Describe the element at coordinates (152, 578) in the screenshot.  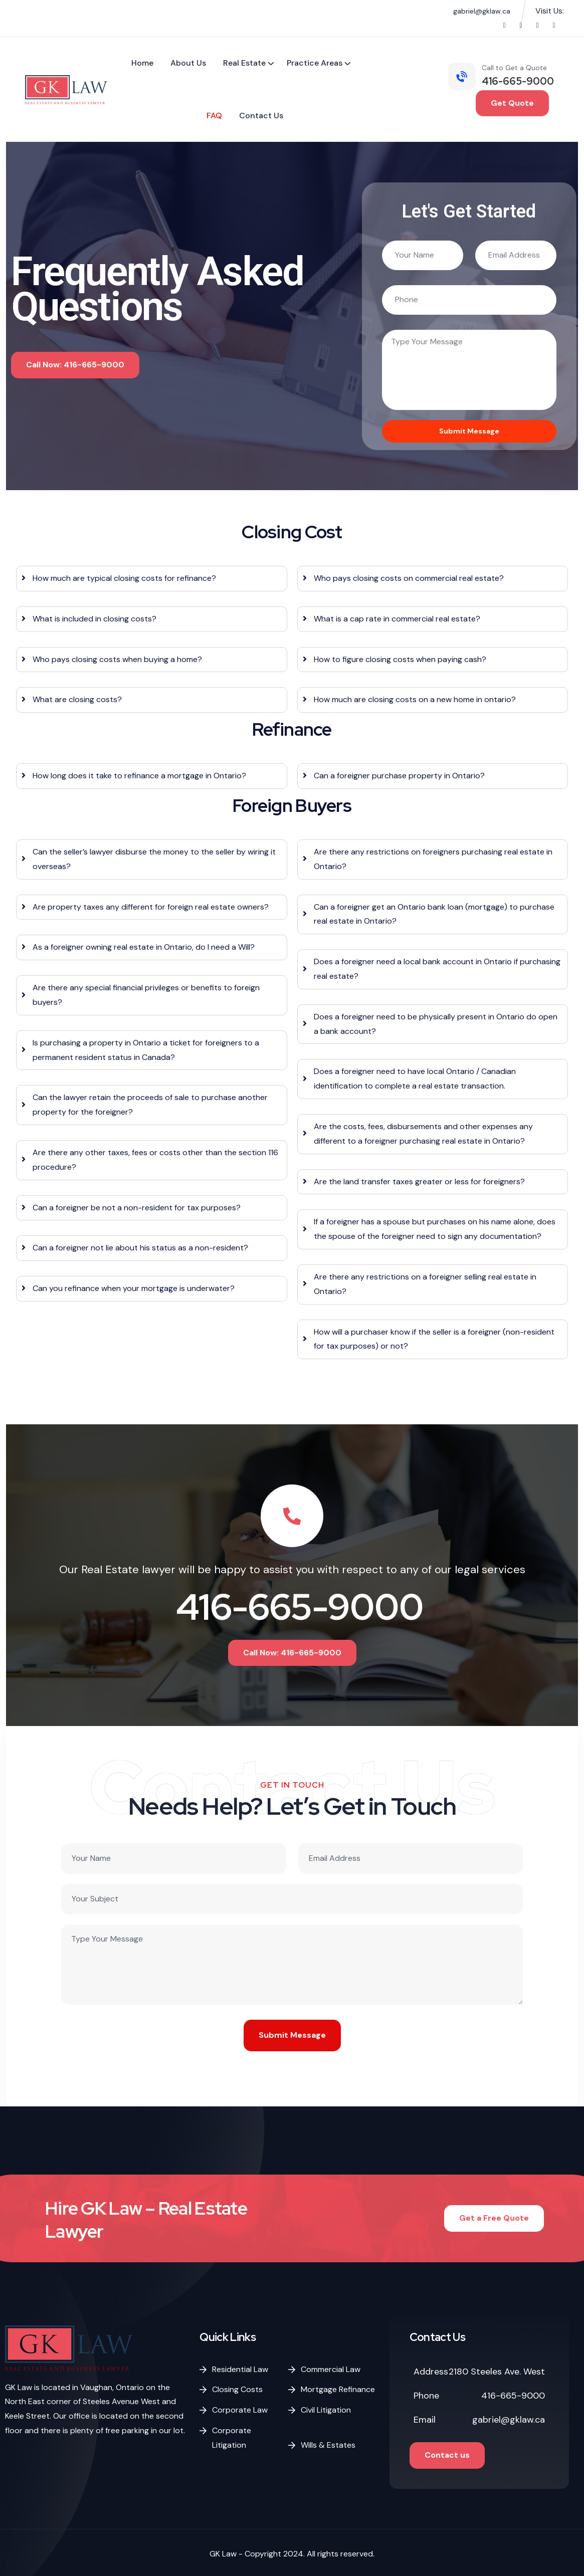
I see `[tab]` at that location.